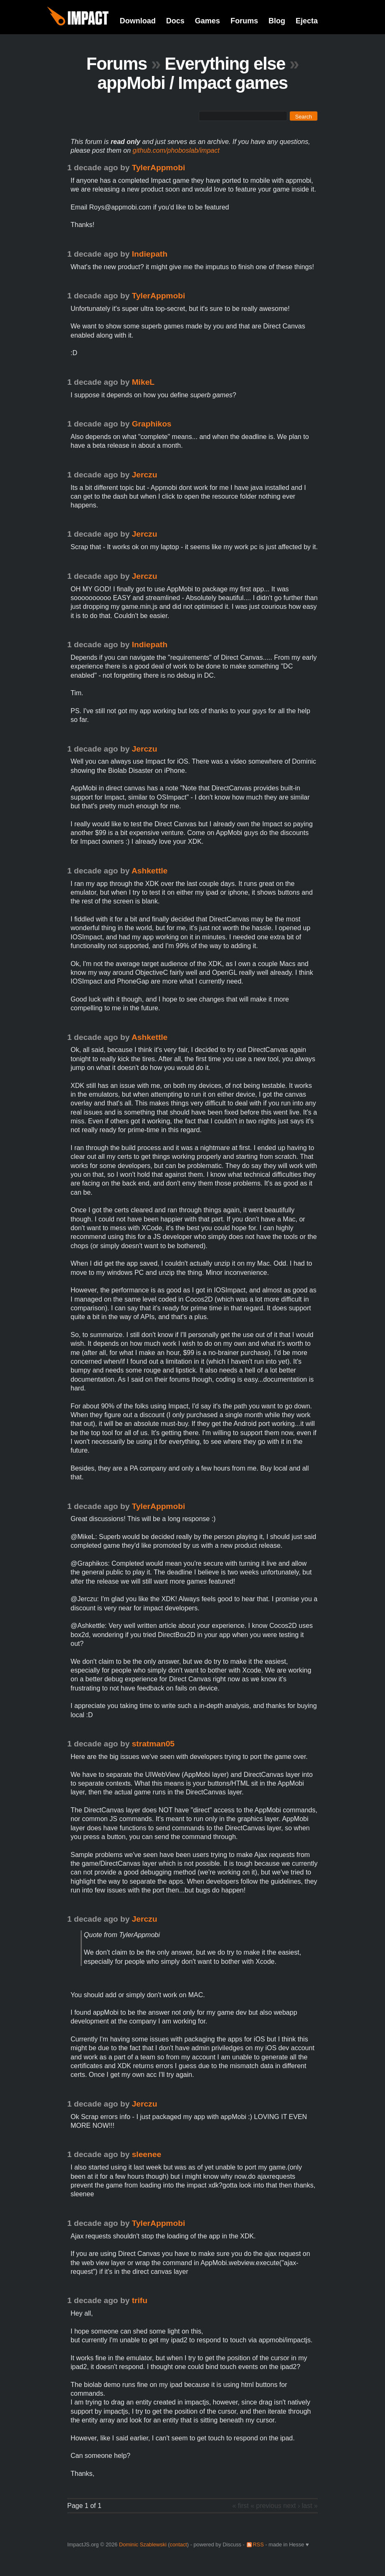  Describe the element at coordinates (138, 21) in the screenshot. I see `Download` at that location.